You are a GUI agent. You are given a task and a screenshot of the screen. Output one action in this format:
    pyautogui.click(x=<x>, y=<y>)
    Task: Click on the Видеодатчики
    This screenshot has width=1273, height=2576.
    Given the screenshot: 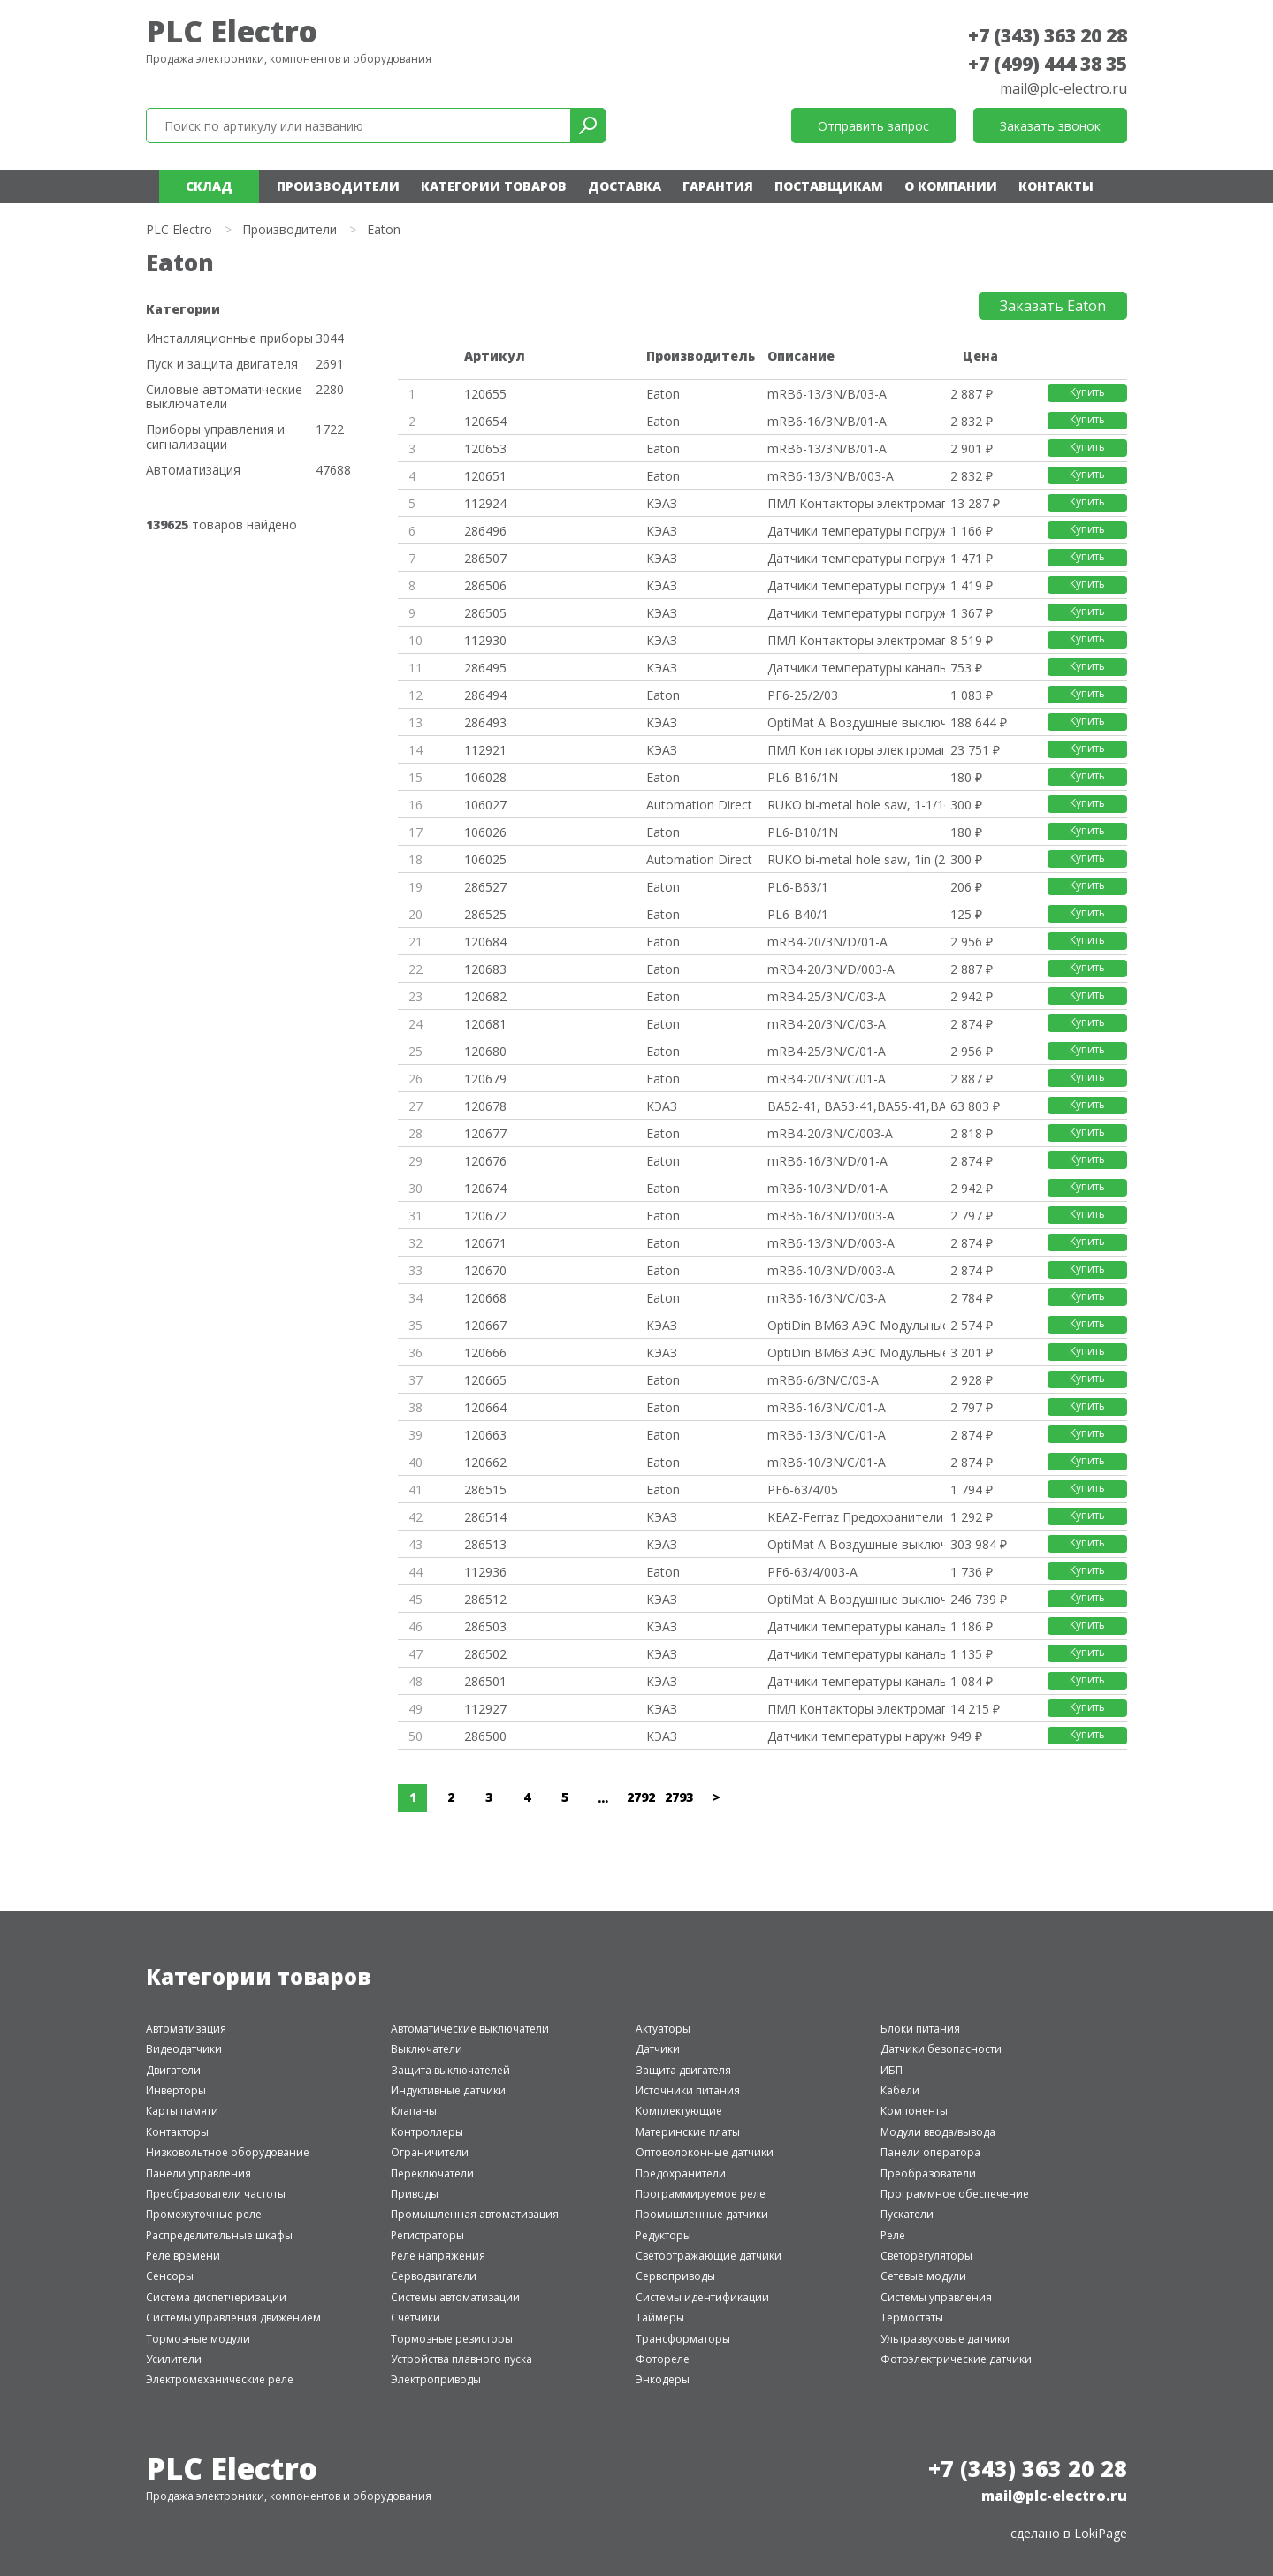 What is the action you would take?
    pyautogui.click(x=184, y=2048)
    